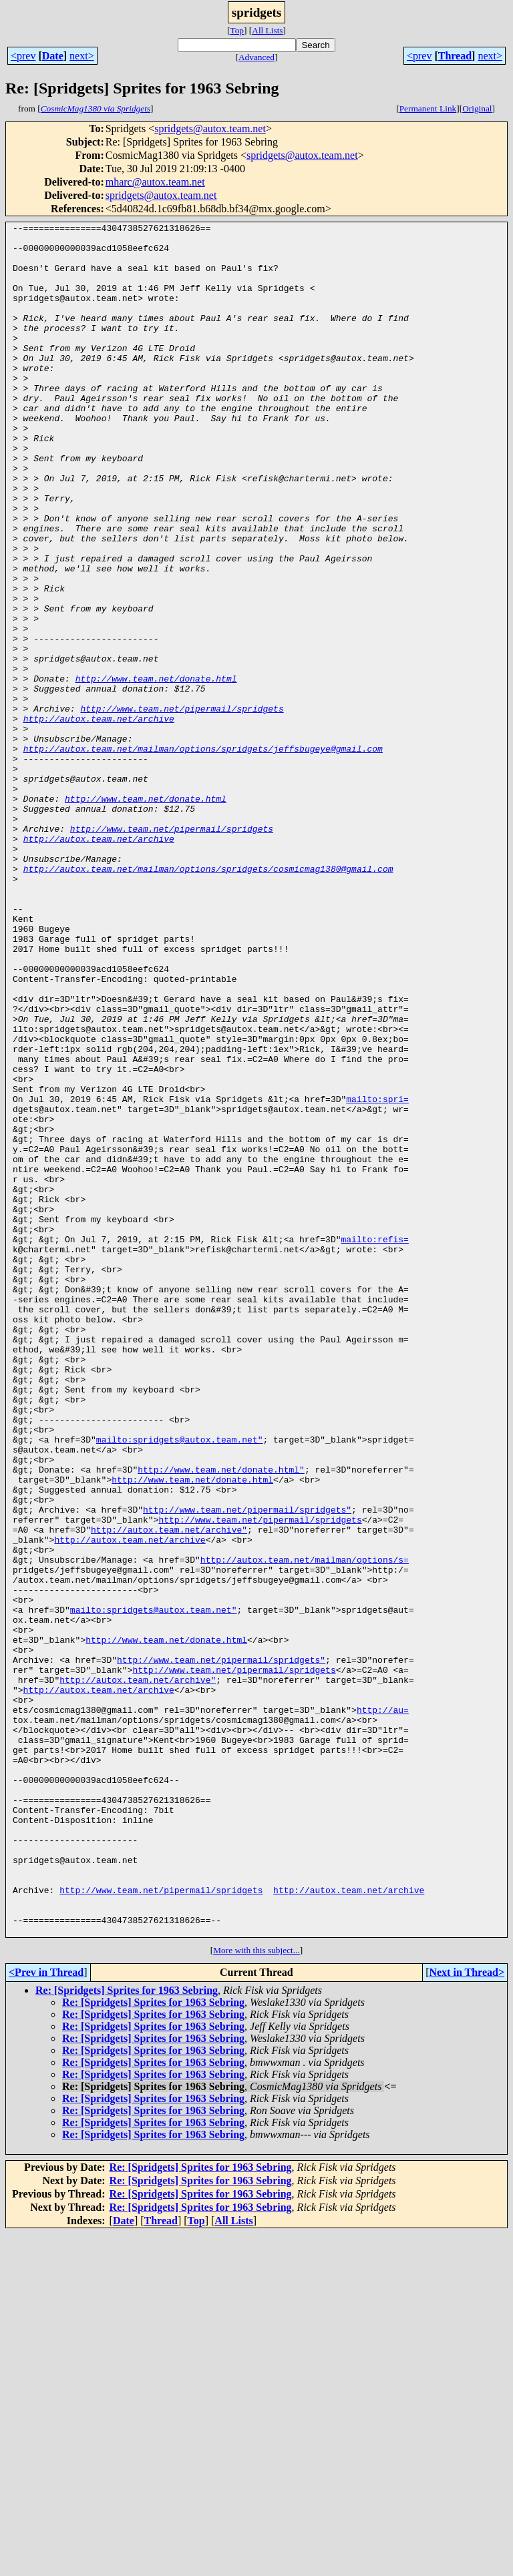 Image resolution: width=513 pixels, height=2576 pixels. Describe the element at coordinates (156, 770) in the screenshot. I see `http://www.team.net/donate.html` at that location.